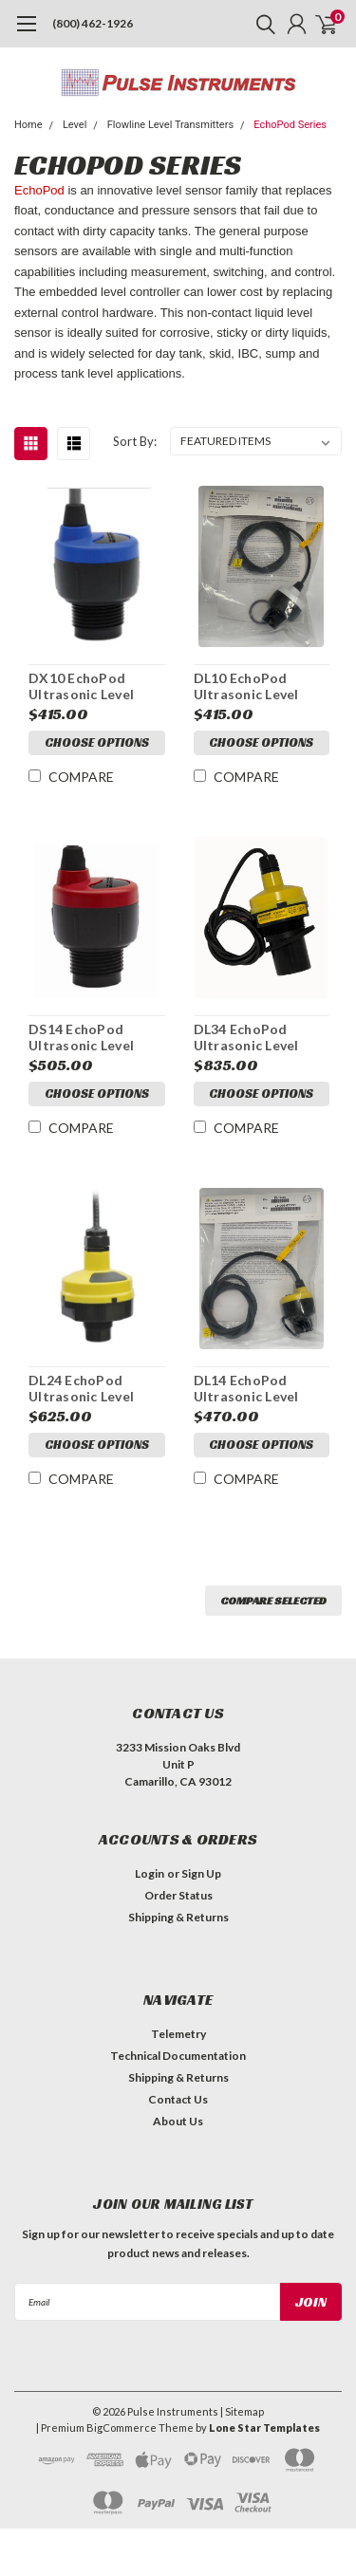  I want to click on Order Status, so click(178, 1895).